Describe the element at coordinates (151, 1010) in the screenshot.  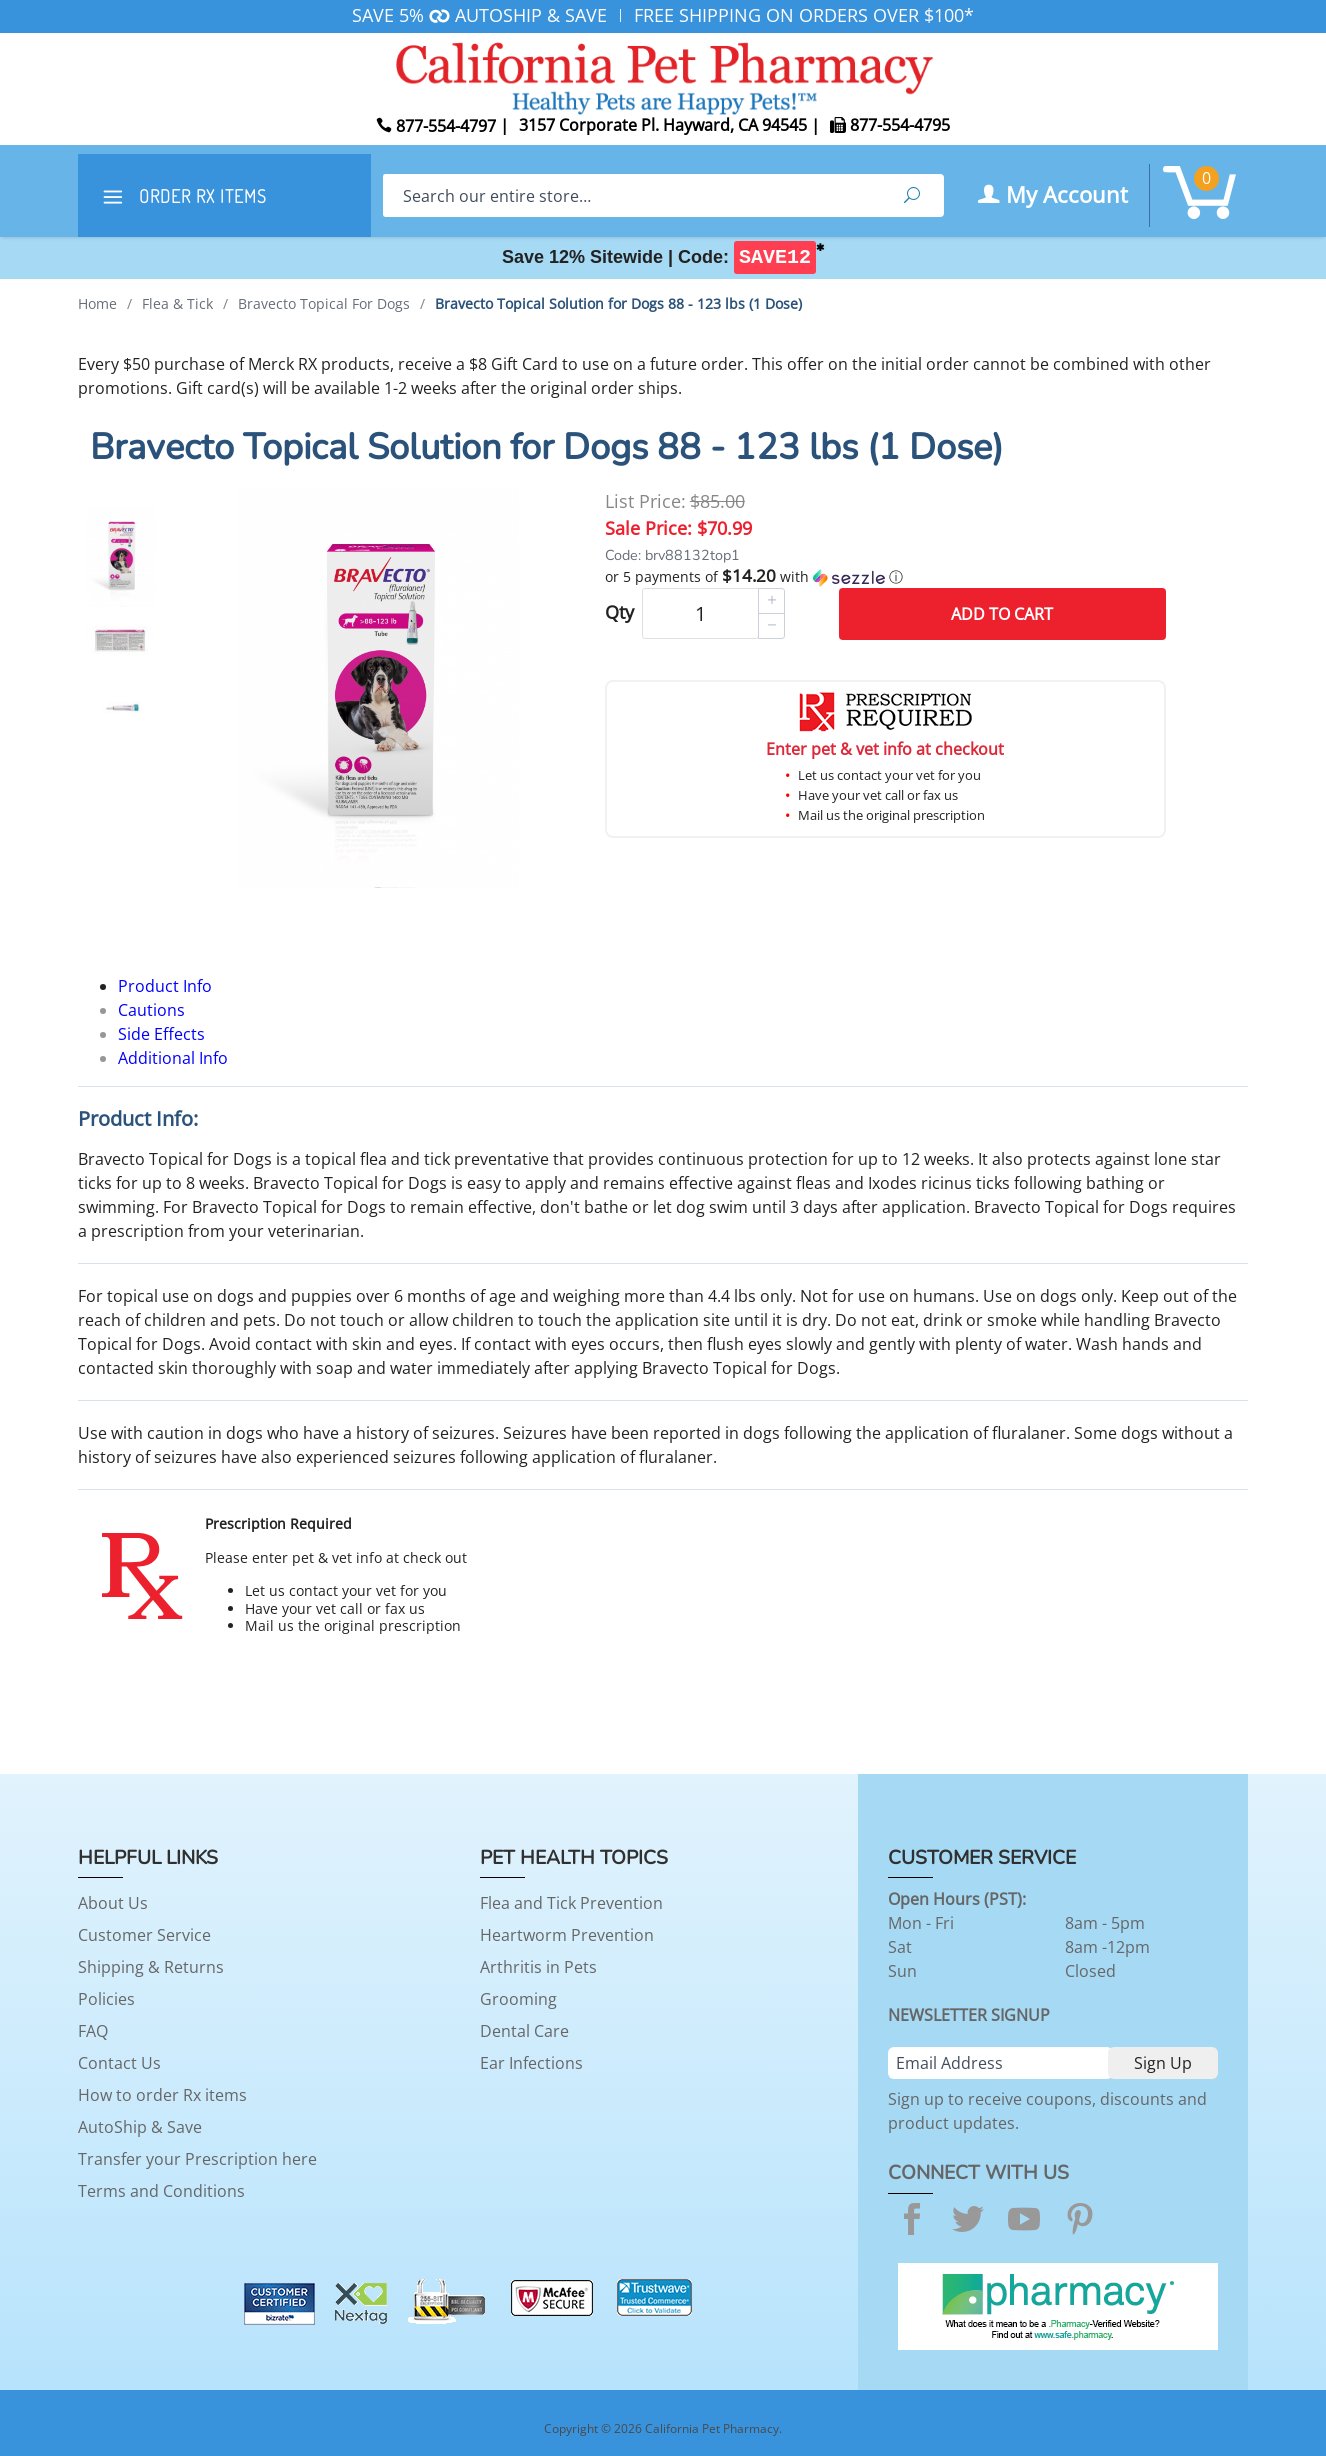
I see `Cautions` at that location.